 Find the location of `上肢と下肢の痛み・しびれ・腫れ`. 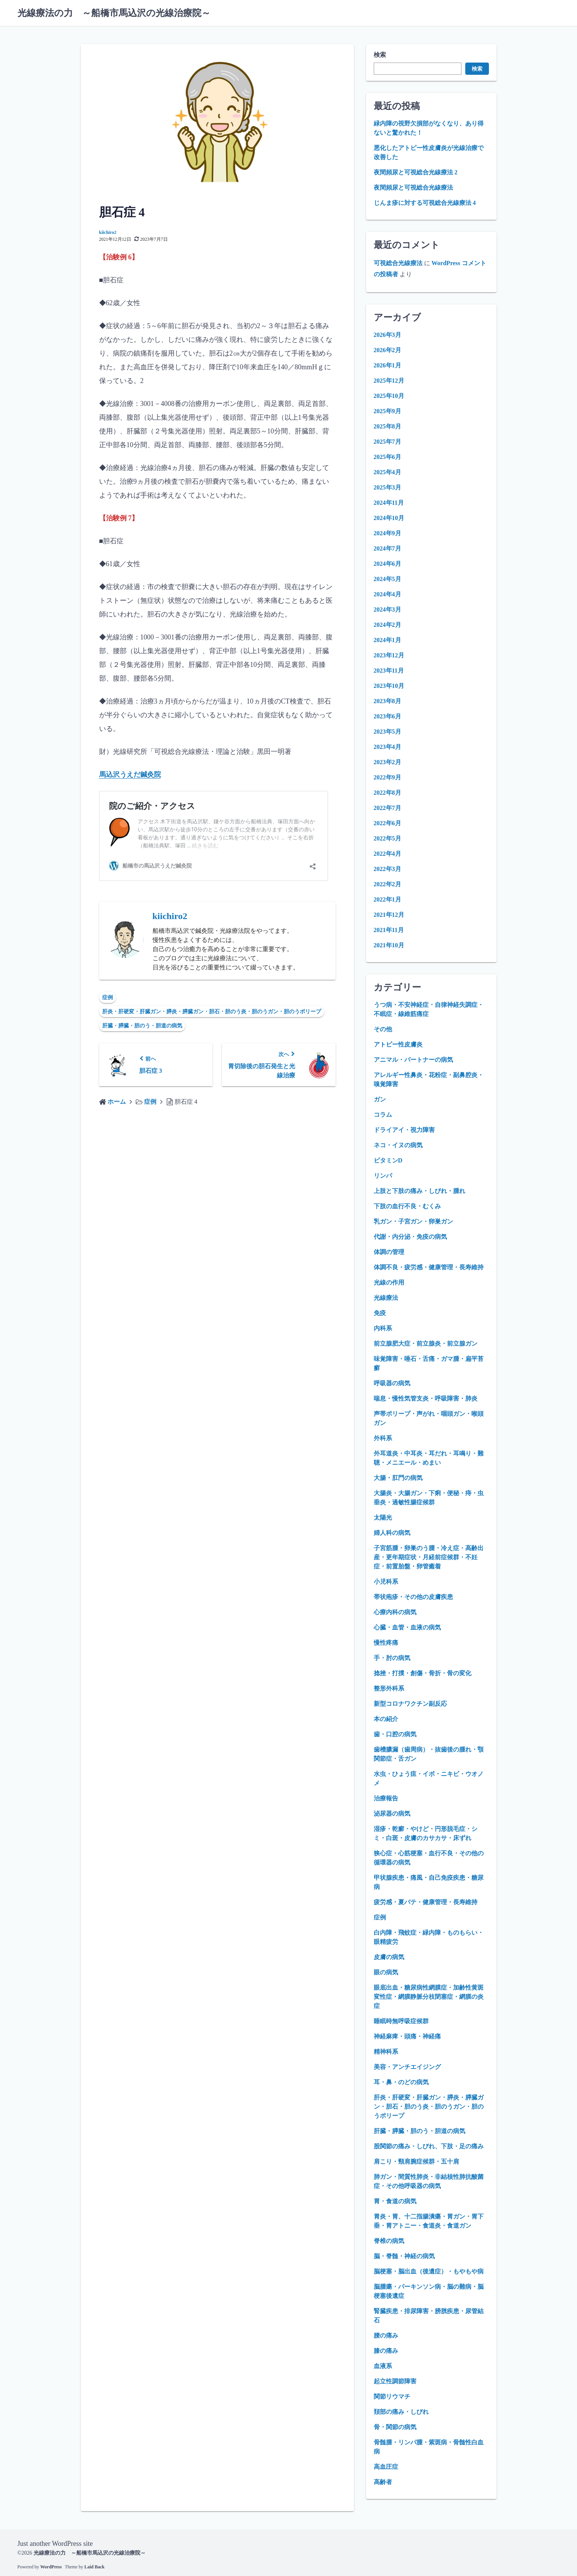

上肢と下肢の痛み・しびれ・腫れ is located at coordinates (419, 1191).